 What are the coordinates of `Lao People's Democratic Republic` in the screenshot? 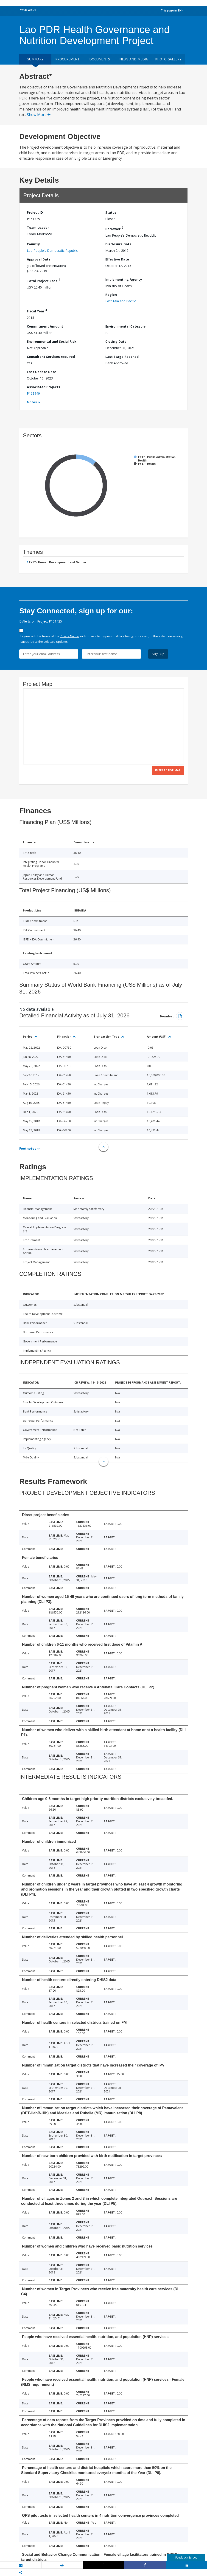 It's located at (52, 250).